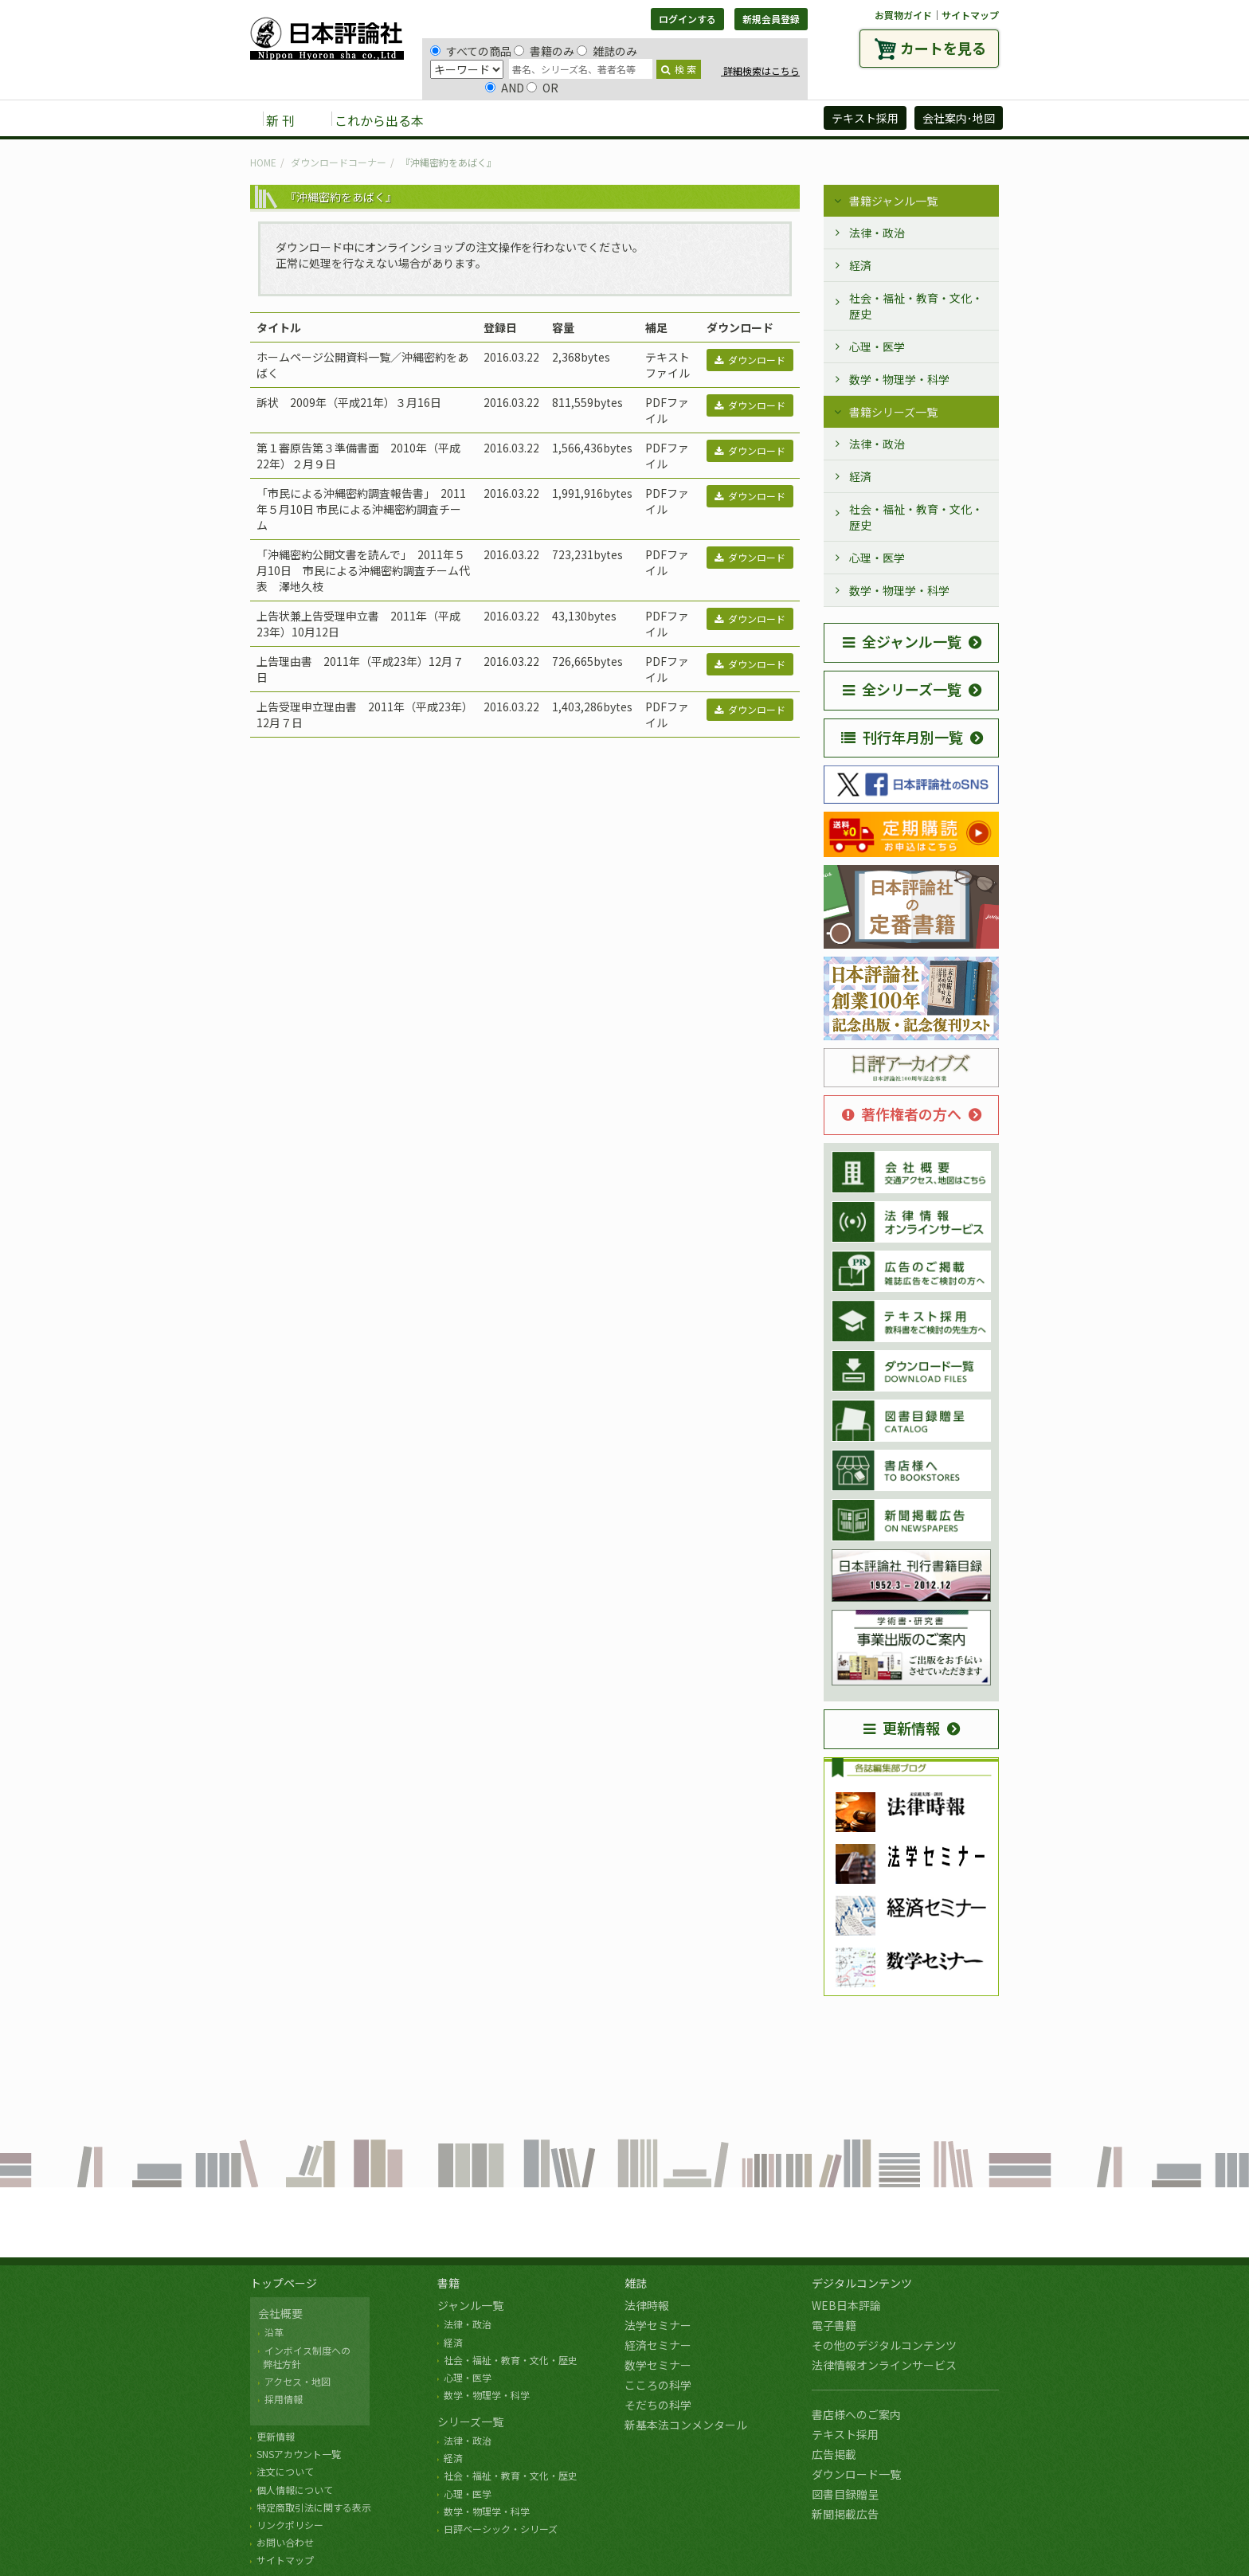  What do you see at coordinates (678, 69) in the screenshot?
I see `検 索` at bounding box center [678, 69].